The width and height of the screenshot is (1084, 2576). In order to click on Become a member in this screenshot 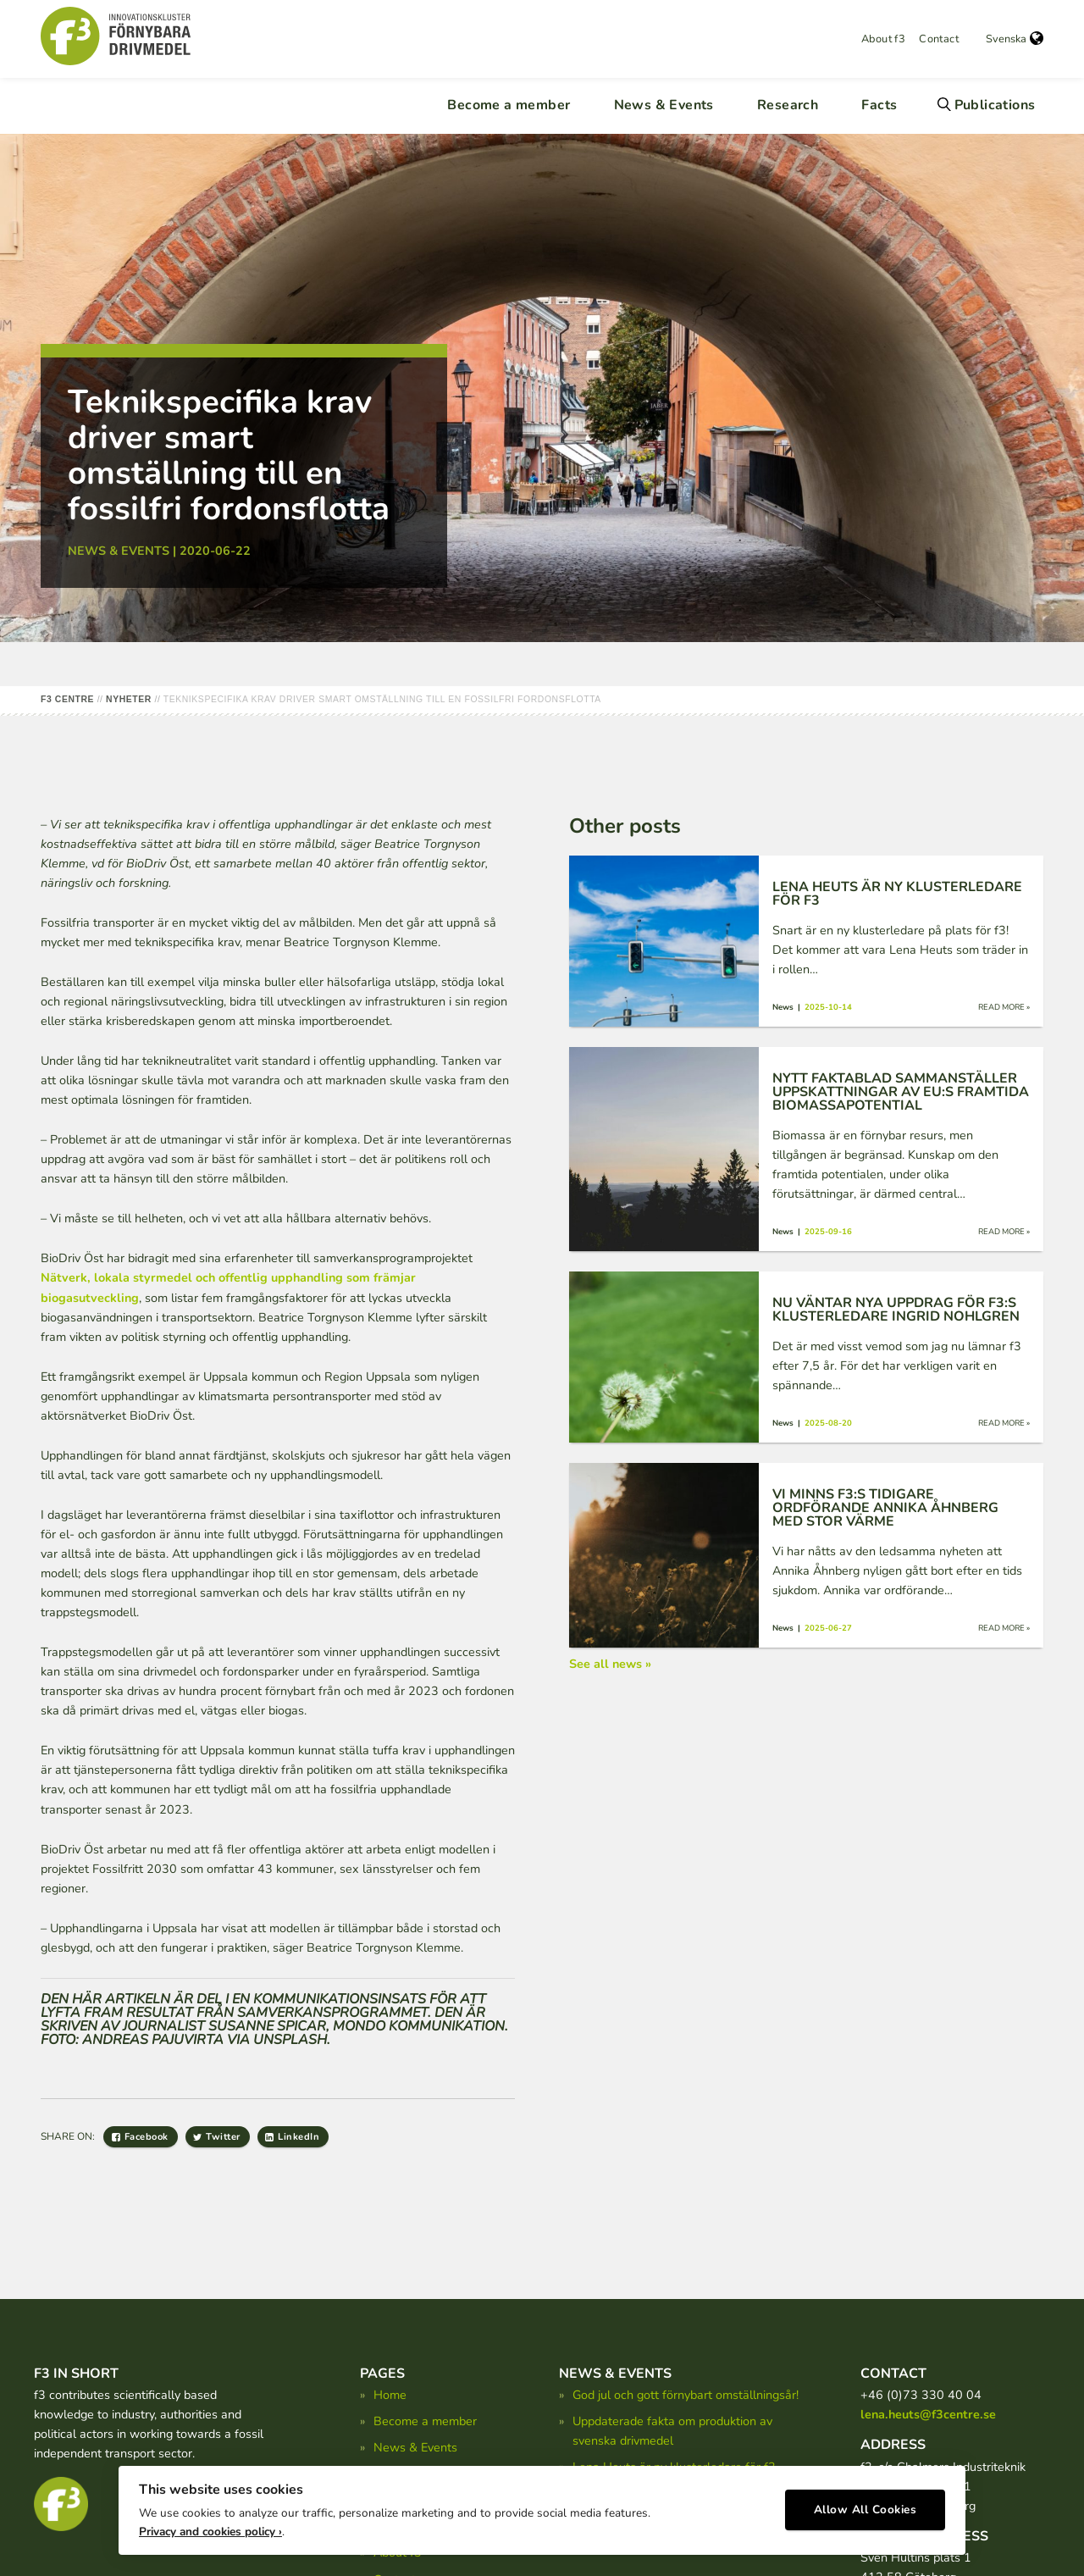, I will do `click(508, 105)`.